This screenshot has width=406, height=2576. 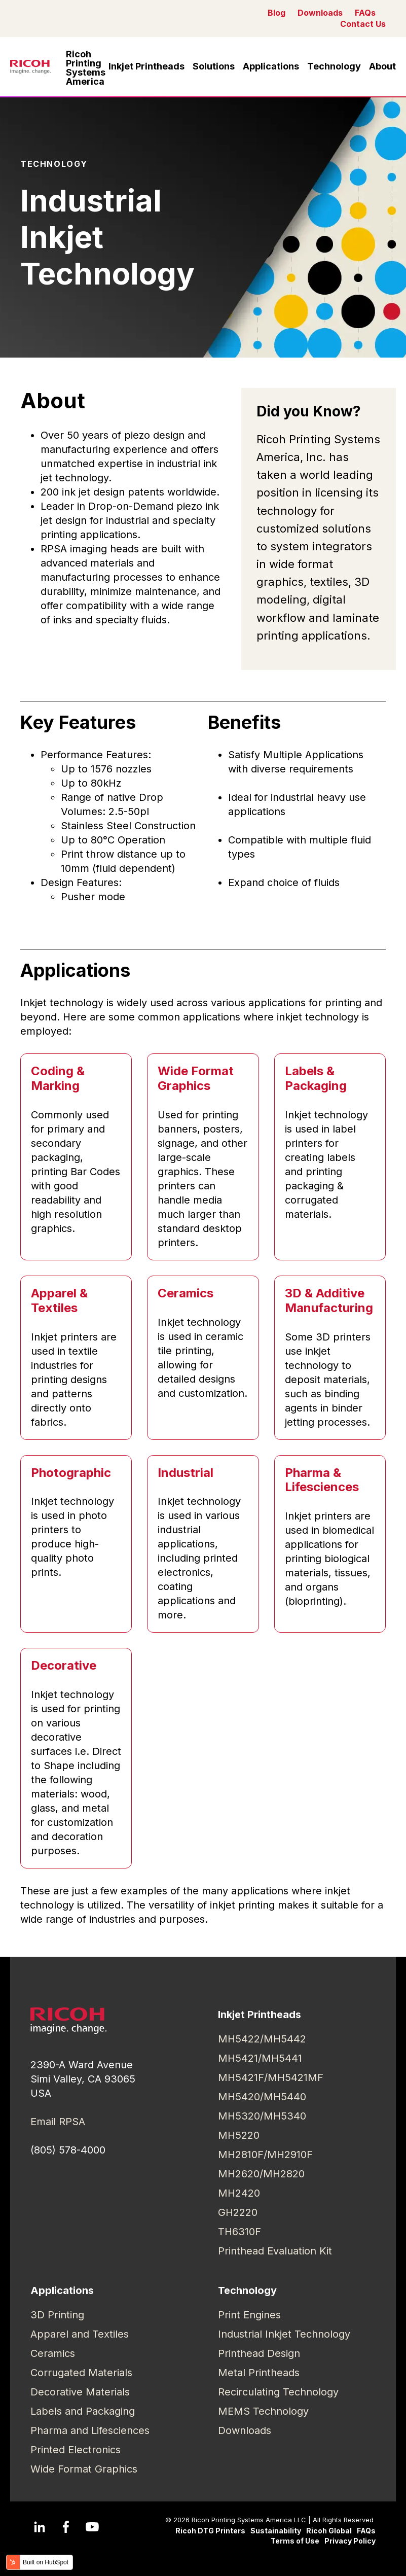 I want to click on Applications, so click(x=271, y=66).